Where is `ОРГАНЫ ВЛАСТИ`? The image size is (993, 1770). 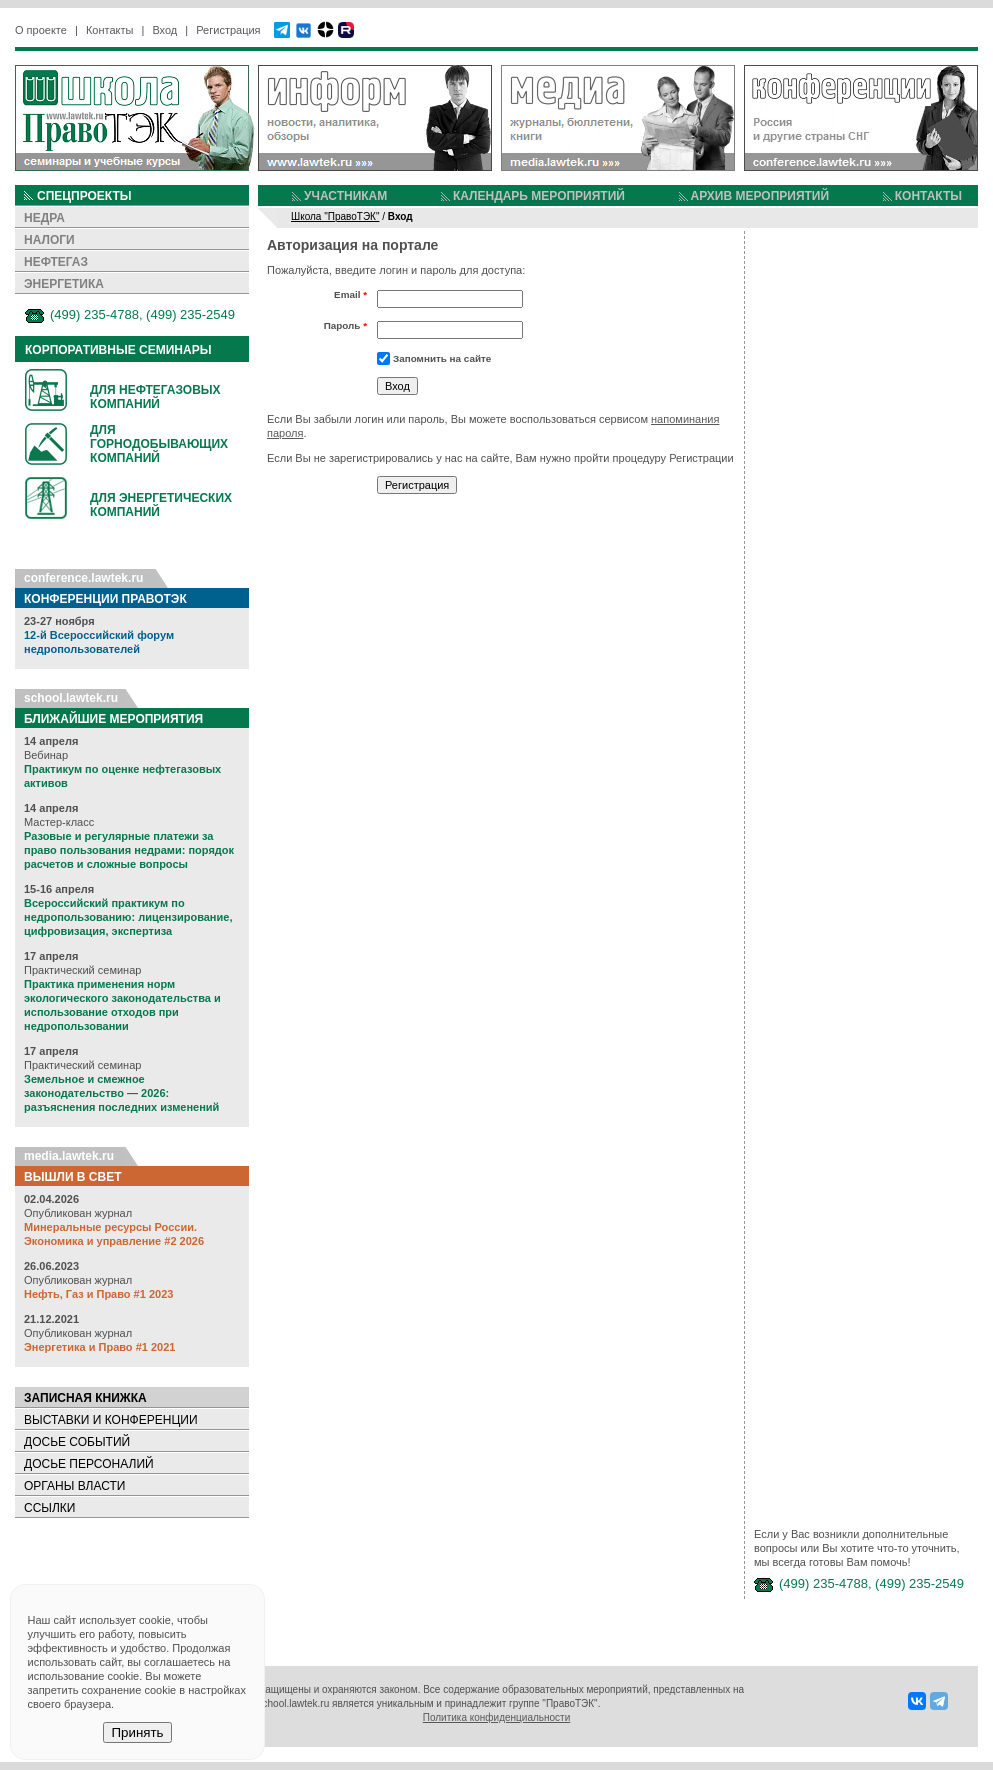
ОРГАНЫ ВЛАСТИ is located at coordinates (74, 1486).